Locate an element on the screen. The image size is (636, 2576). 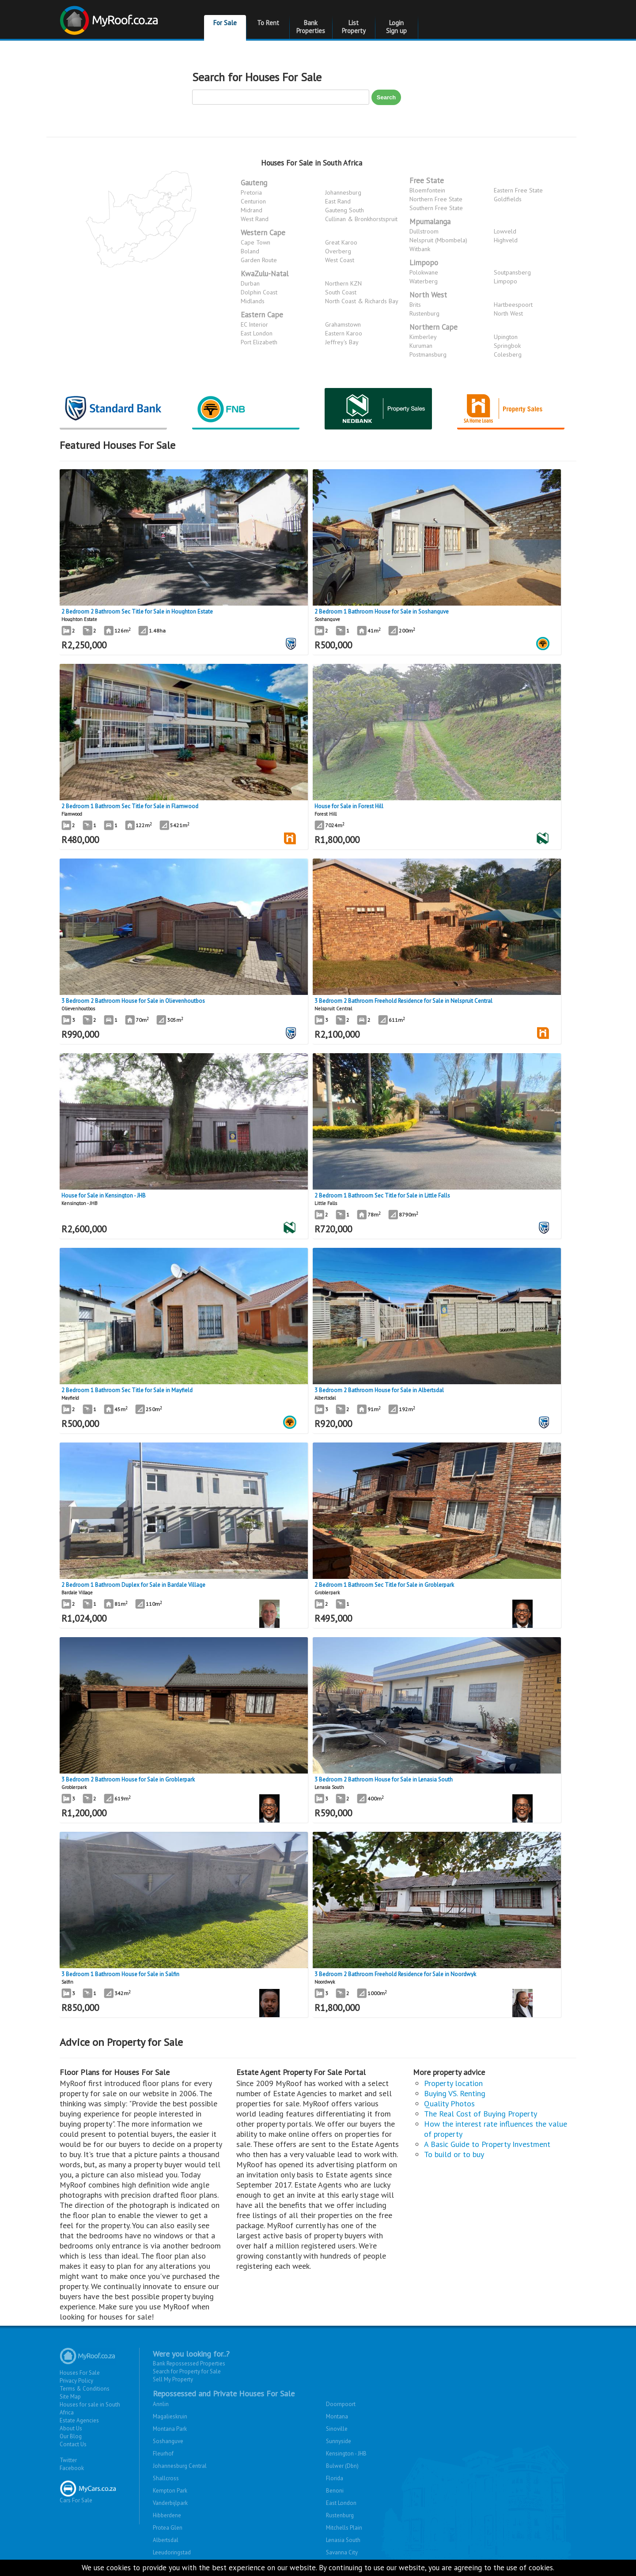
Savanna City is located at coordinates (342, 2552).